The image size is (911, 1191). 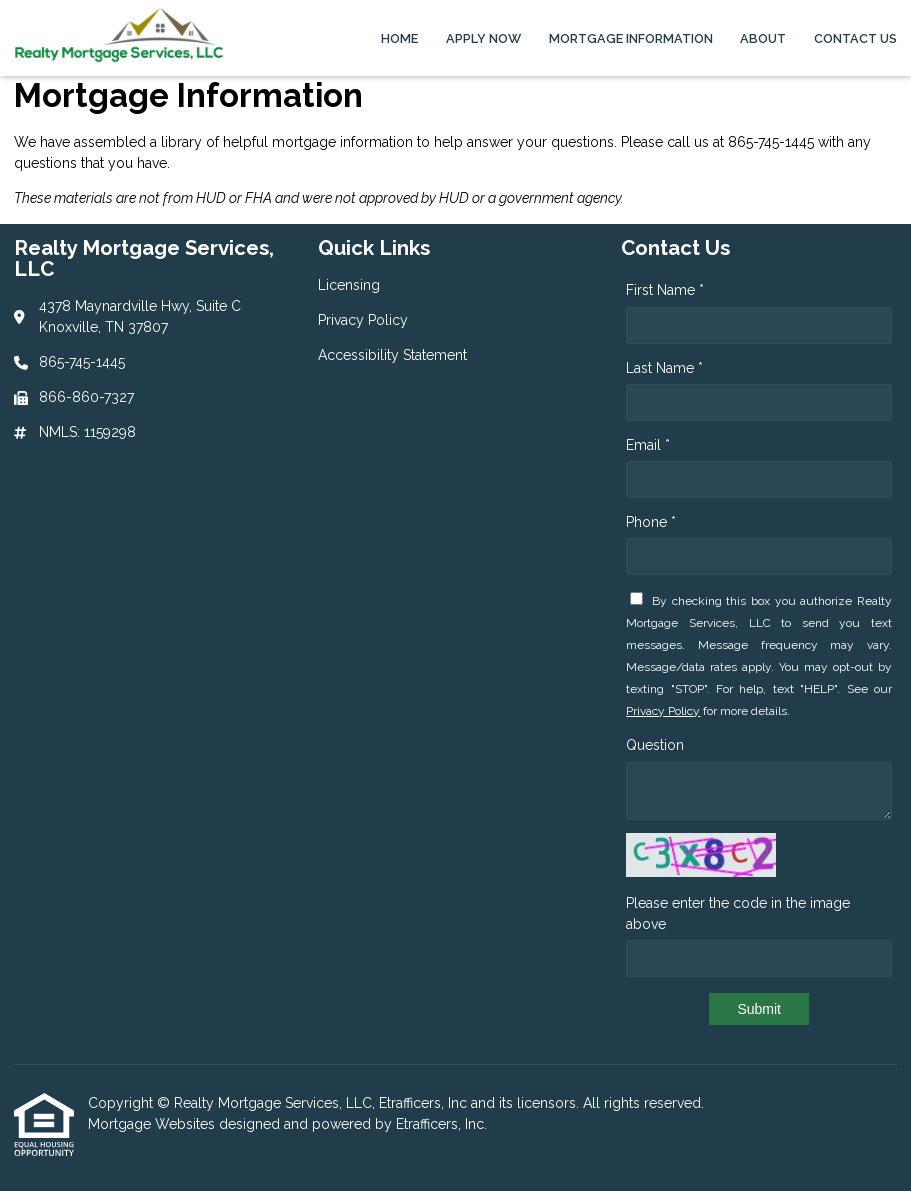 I want to click on Apply Now, so click(x=483, y=38).